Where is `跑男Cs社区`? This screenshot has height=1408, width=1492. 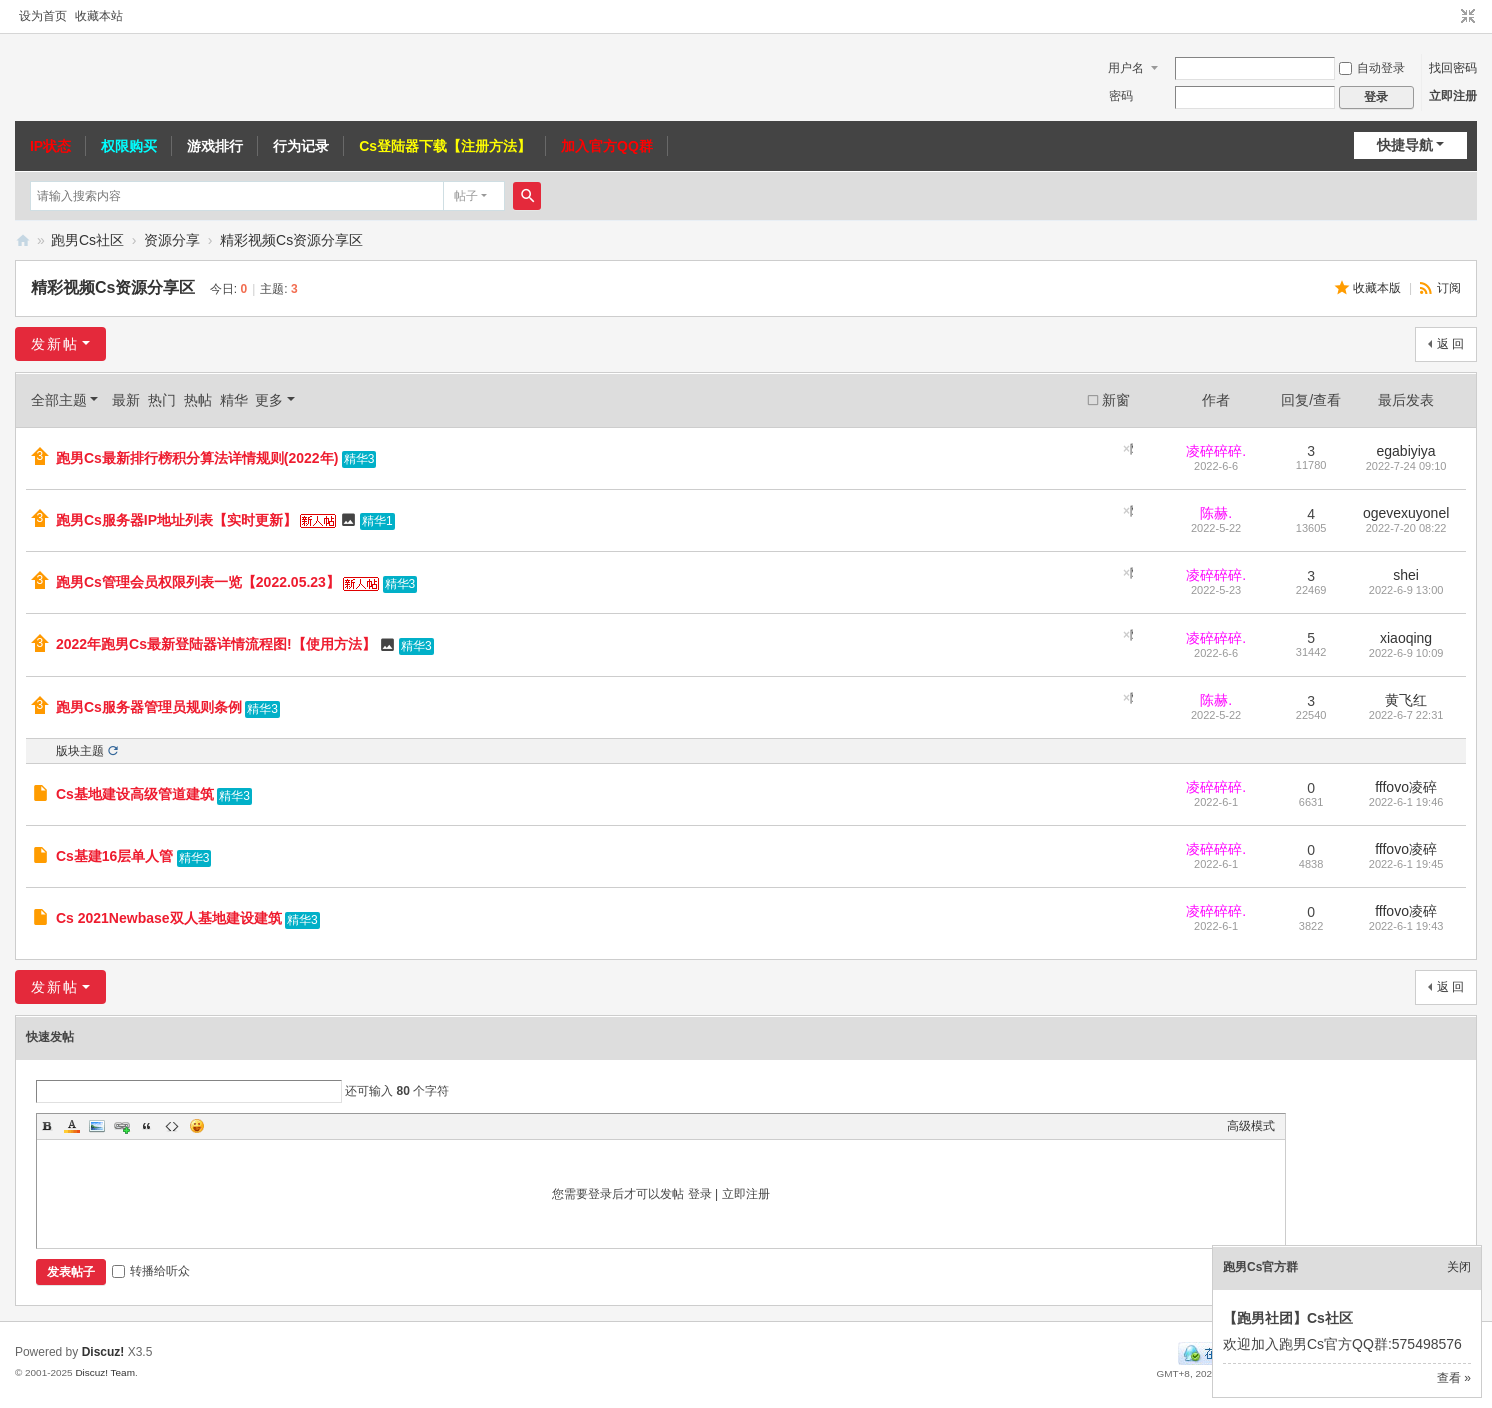
跑男Cs社区 is located at coordinates (87, 240).